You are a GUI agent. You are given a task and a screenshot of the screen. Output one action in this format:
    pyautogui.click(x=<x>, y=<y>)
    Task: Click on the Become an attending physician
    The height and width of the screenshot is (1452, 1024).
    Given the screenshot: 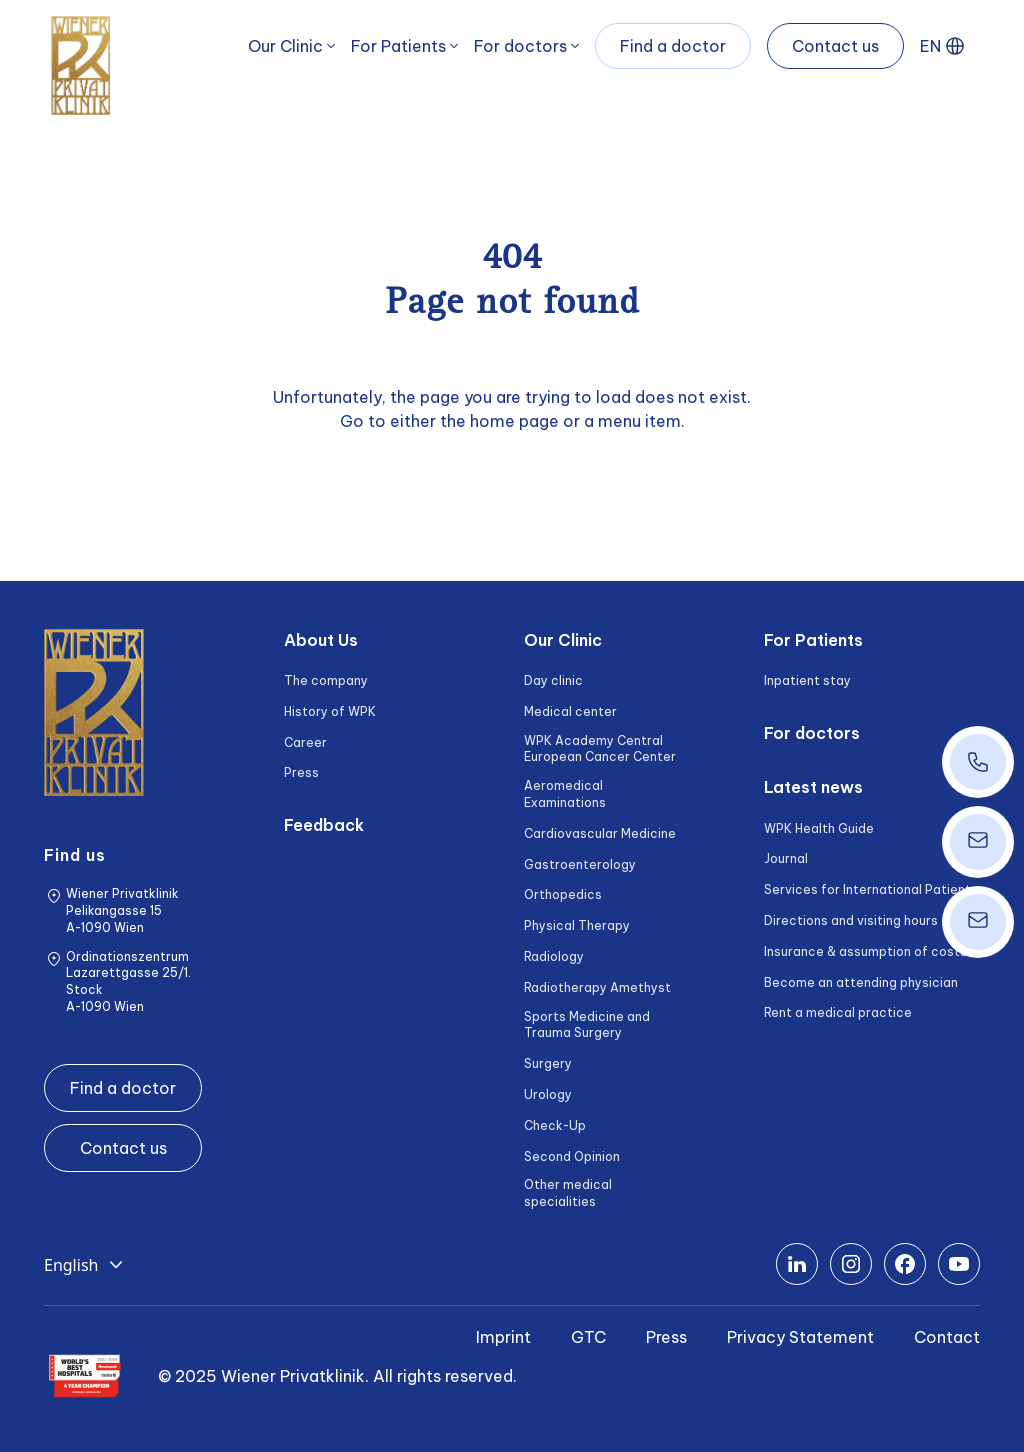 What is the action you would take?
    pyautogui.click(x=861, y=982)
    